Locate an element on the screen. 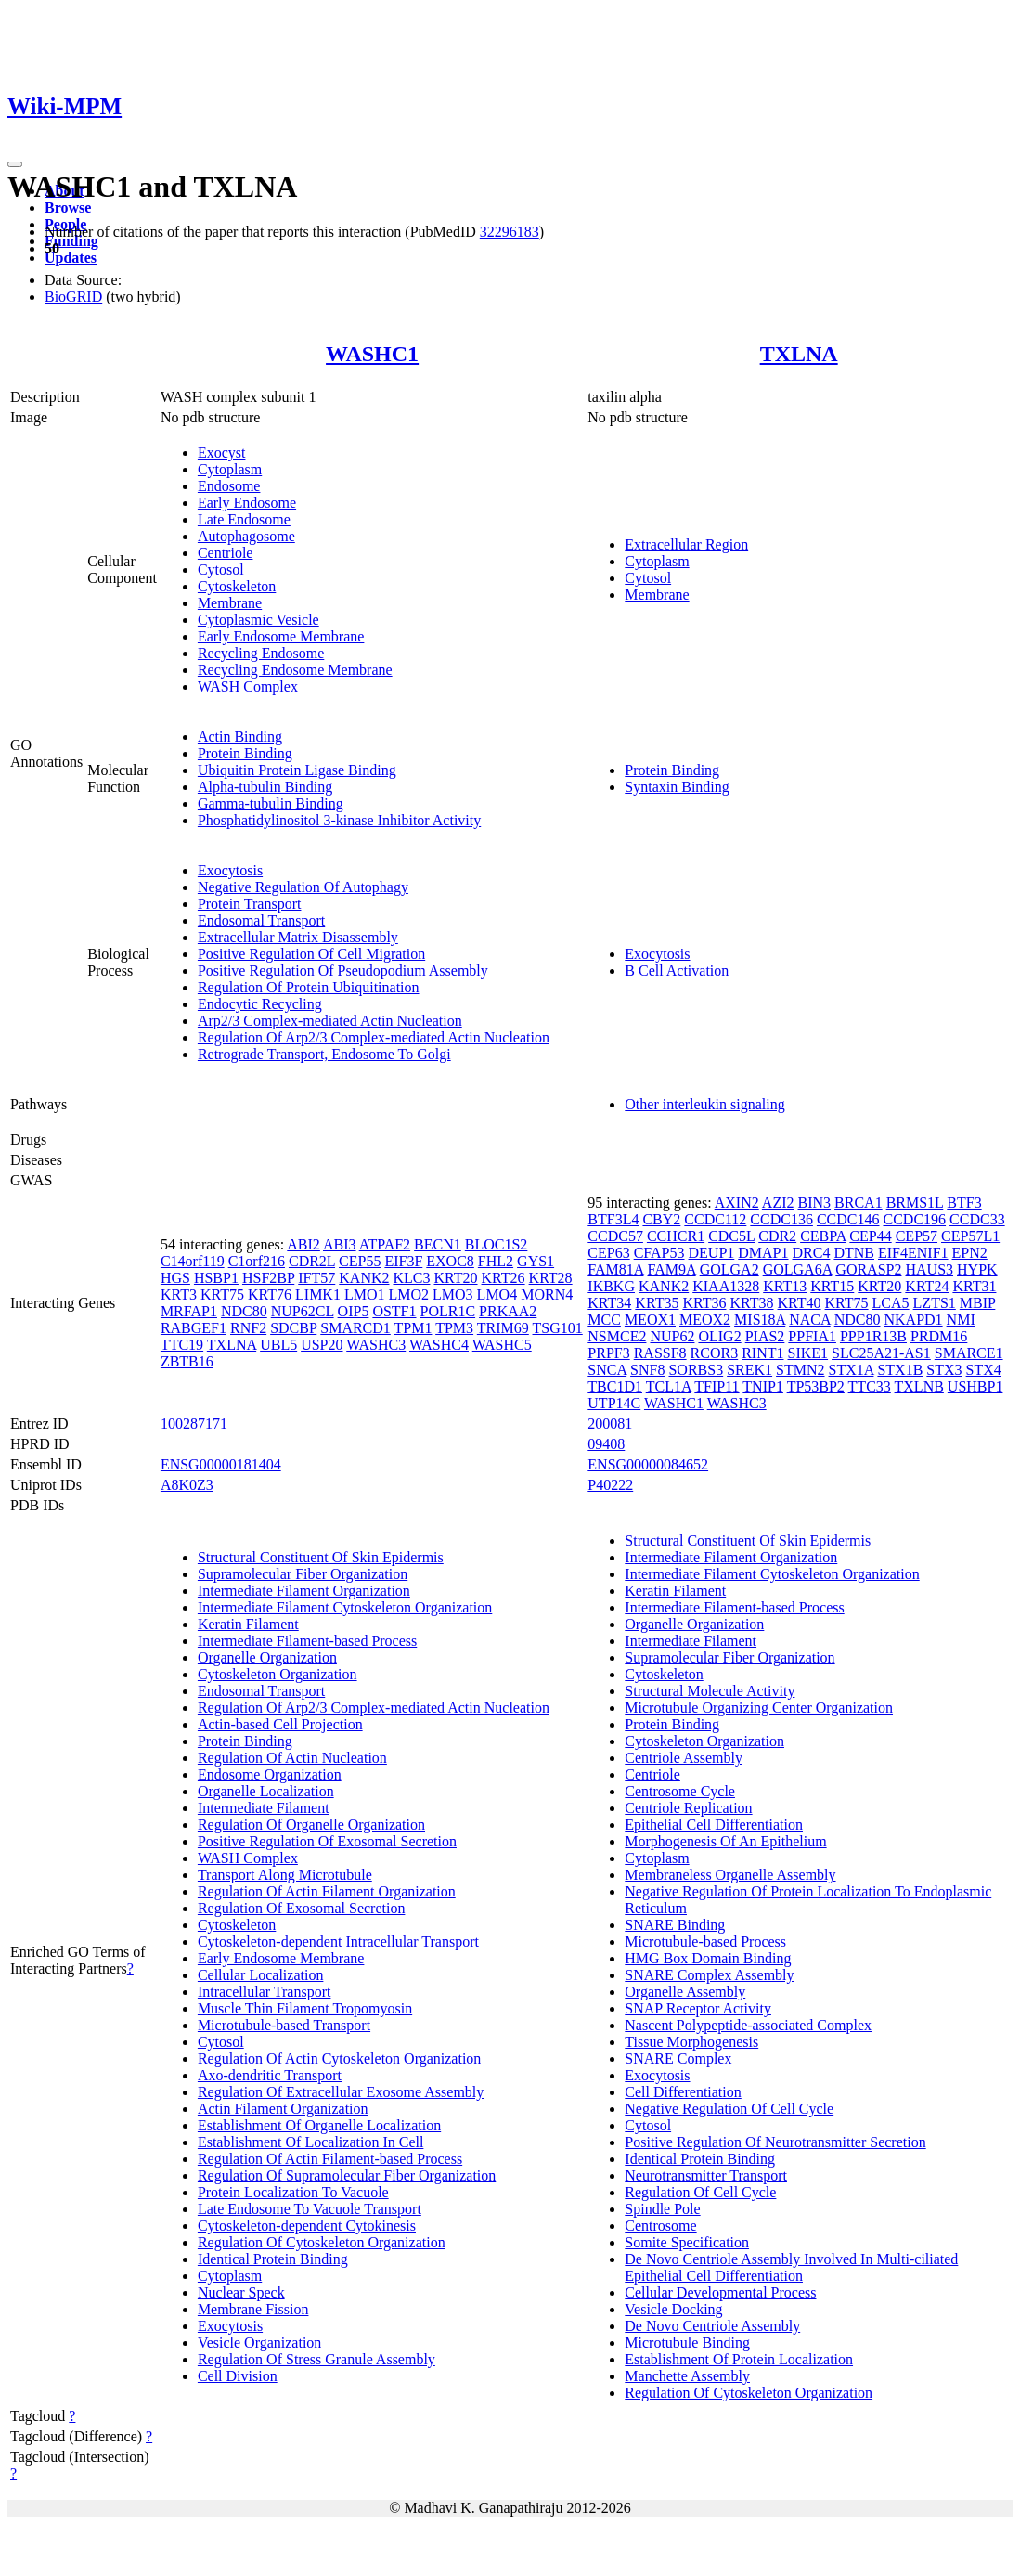 This screenshot has height=2576, width=1020. KRT20 is located at coordinates (455, 1278).